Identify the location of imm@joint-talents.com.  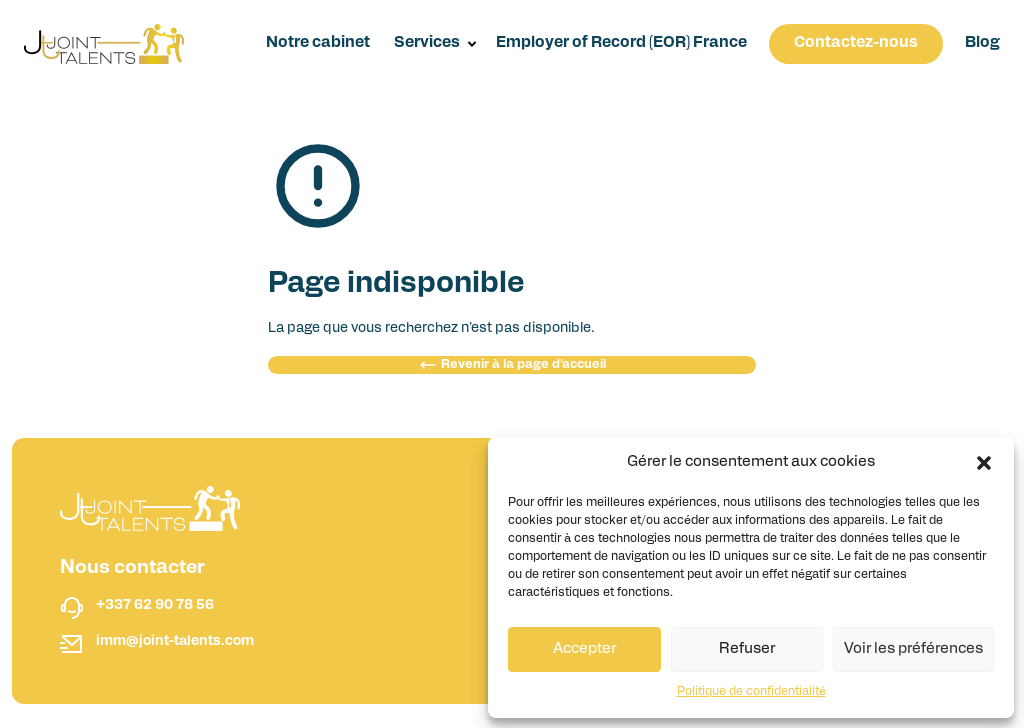
(175, 641).